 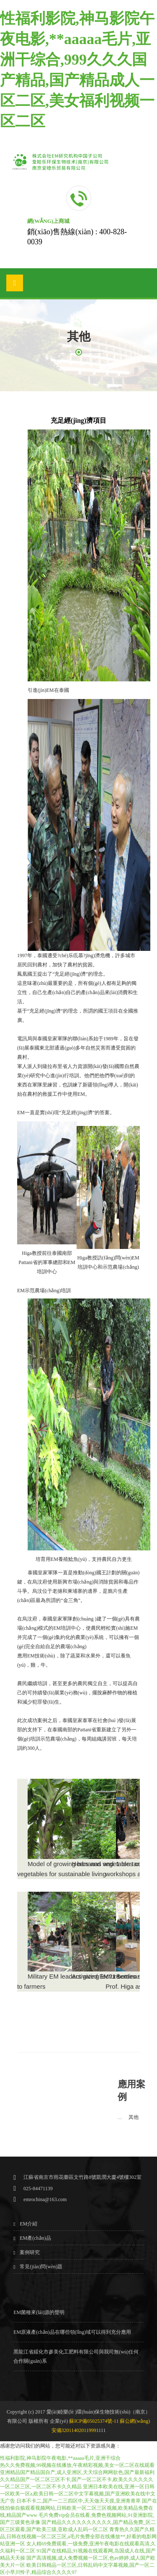 What do you see at coordinates (28, 2224) in the screenshot?
I see `EM介紹` at bounding box center [28, 2224].